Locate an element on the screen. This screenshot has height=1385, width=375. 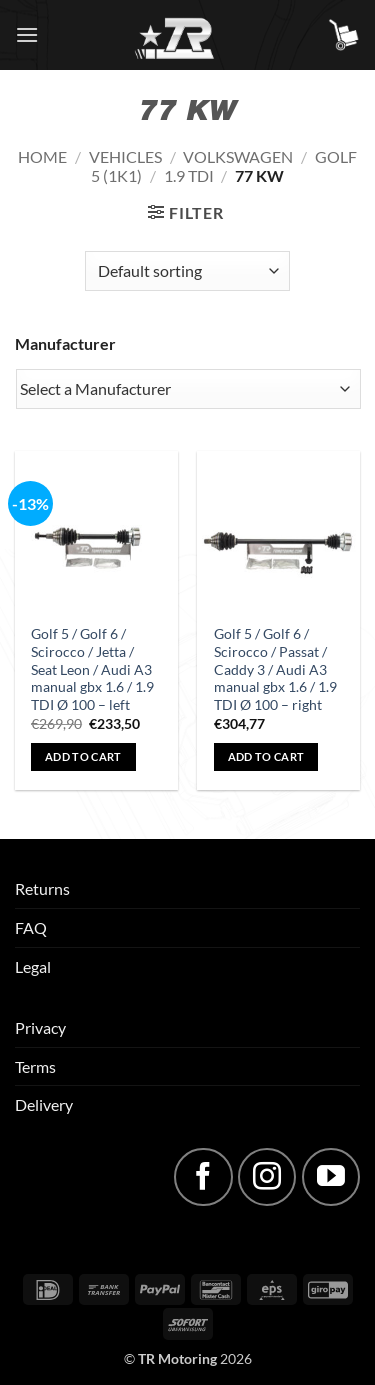
Privacy is located at coordinates (40, 1027).